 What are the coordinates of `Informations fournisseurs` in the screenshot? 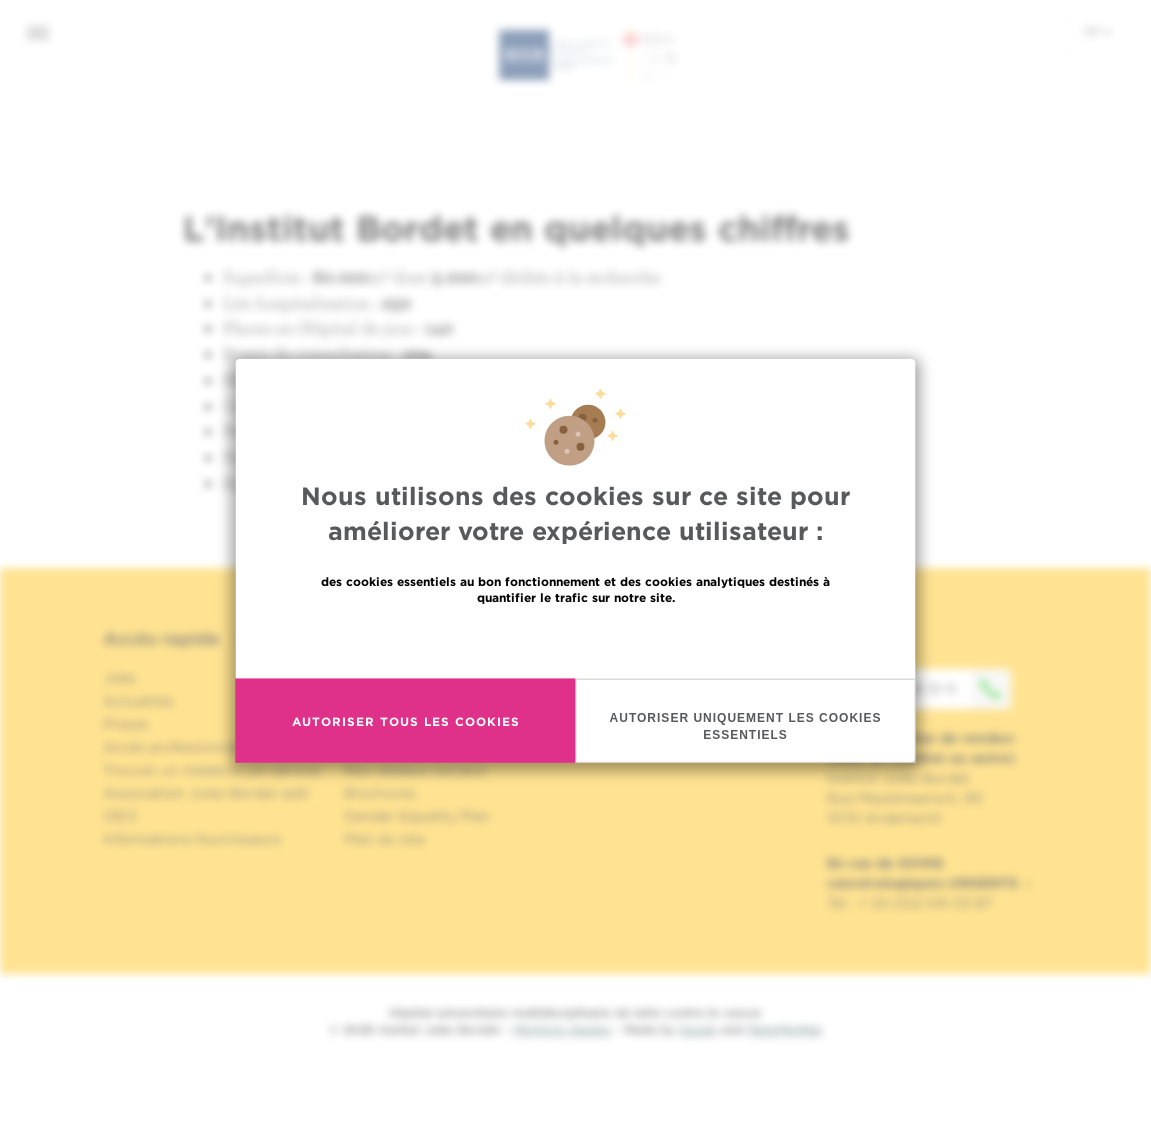 It's located at (192, 839).